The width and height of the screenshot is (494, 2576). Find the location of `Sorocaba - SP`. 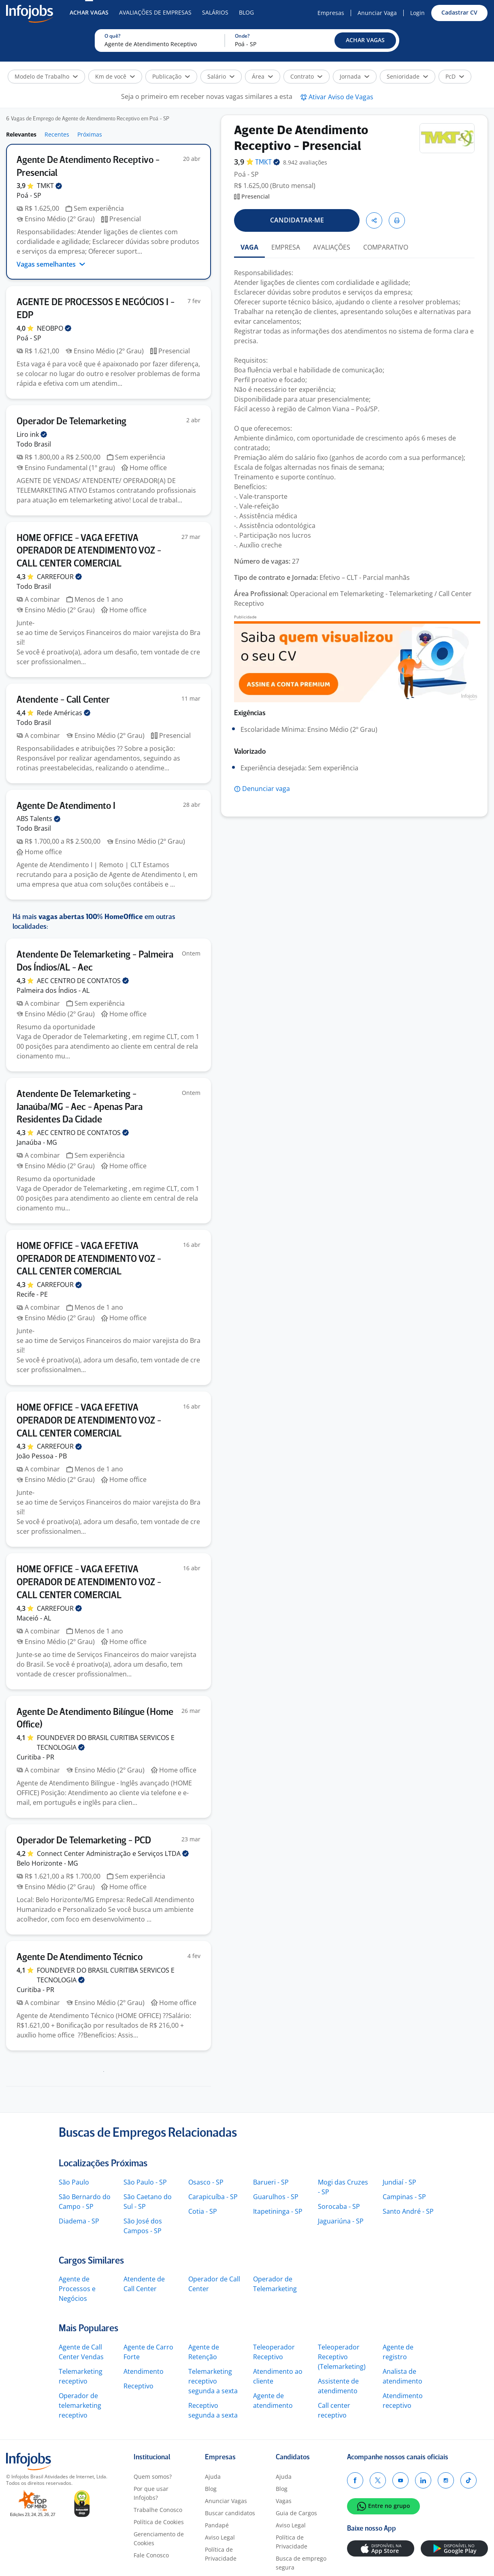

Sorocaba - SP is located at coordinates (339, 2206).